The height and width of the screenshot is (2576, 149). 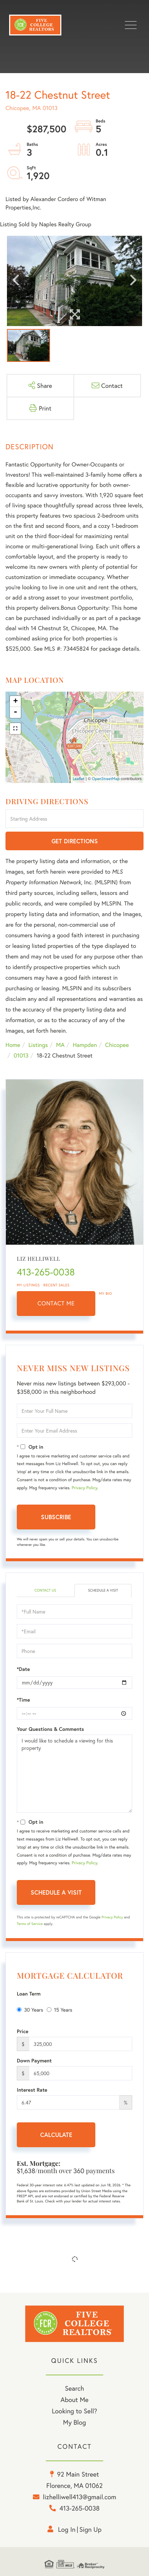 What do you see at coordinates (38, 1045) in the screenshot?
I see `Listings` at bounding box center [38, 1045].